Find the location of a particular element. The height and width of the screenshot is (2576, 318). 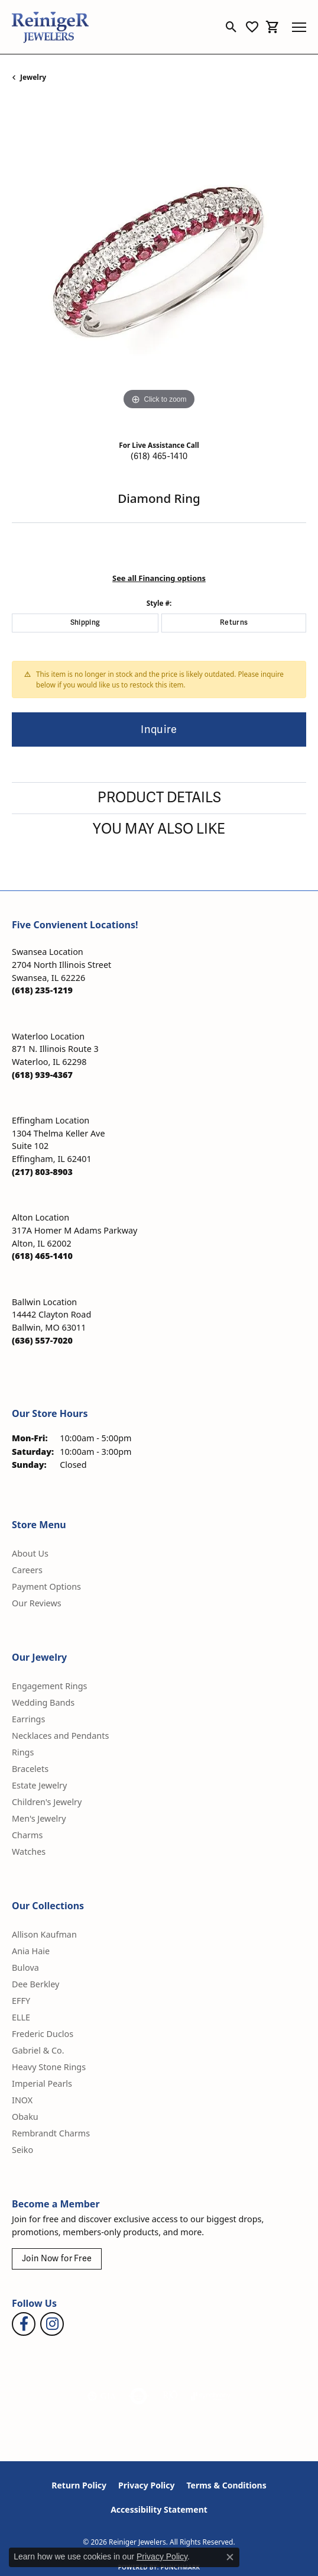

About Us is located at coordinates (30, 1553).